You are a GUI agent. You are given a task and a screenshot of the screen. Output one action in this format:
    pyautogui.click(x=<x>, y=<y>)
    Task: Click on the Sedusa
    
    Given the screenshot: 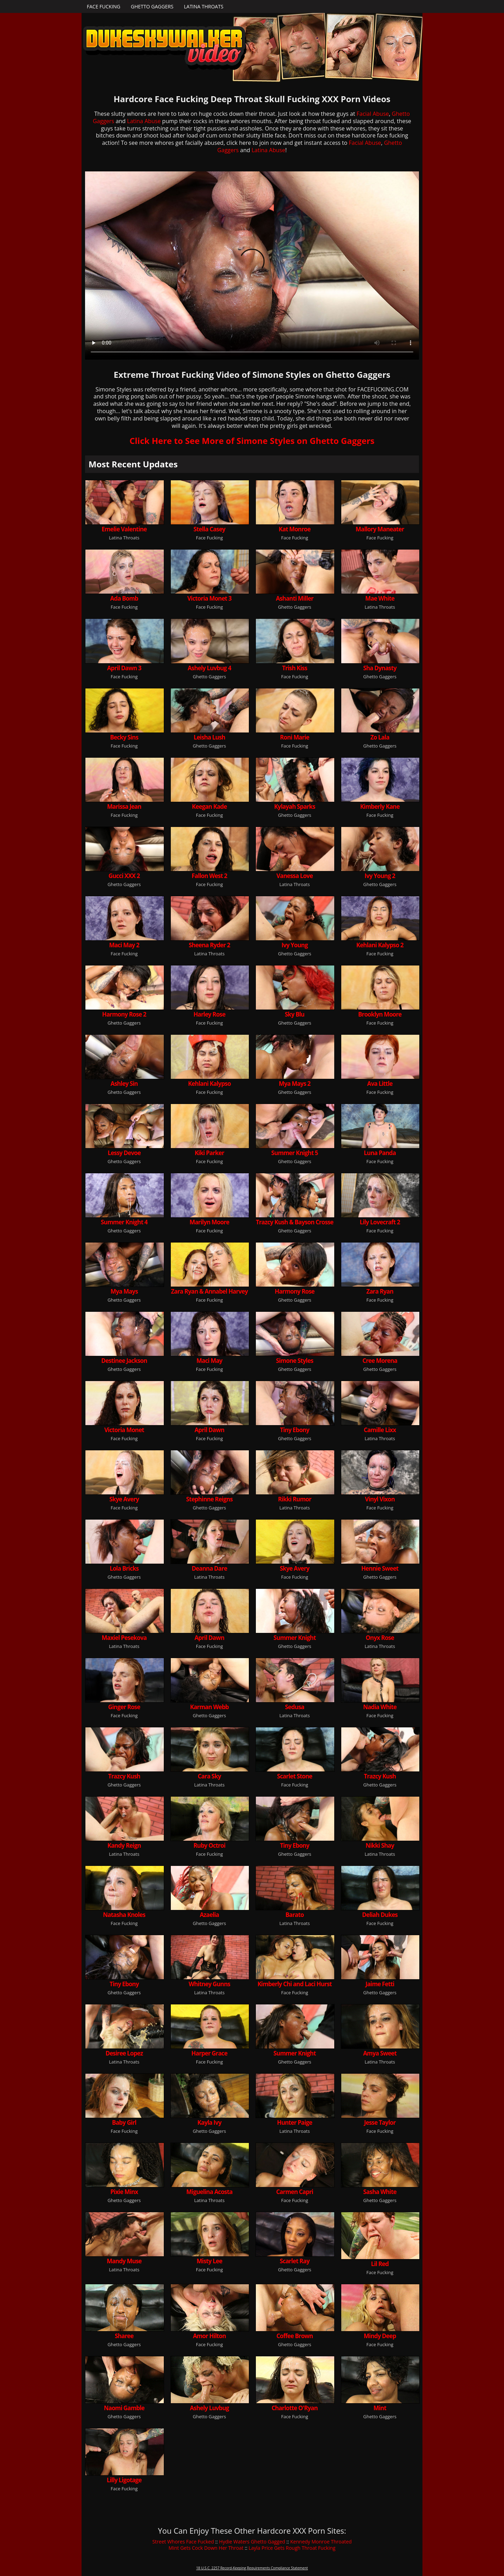 What is the action you would take?
    pyautogui.click(x=294, y=1707)
    